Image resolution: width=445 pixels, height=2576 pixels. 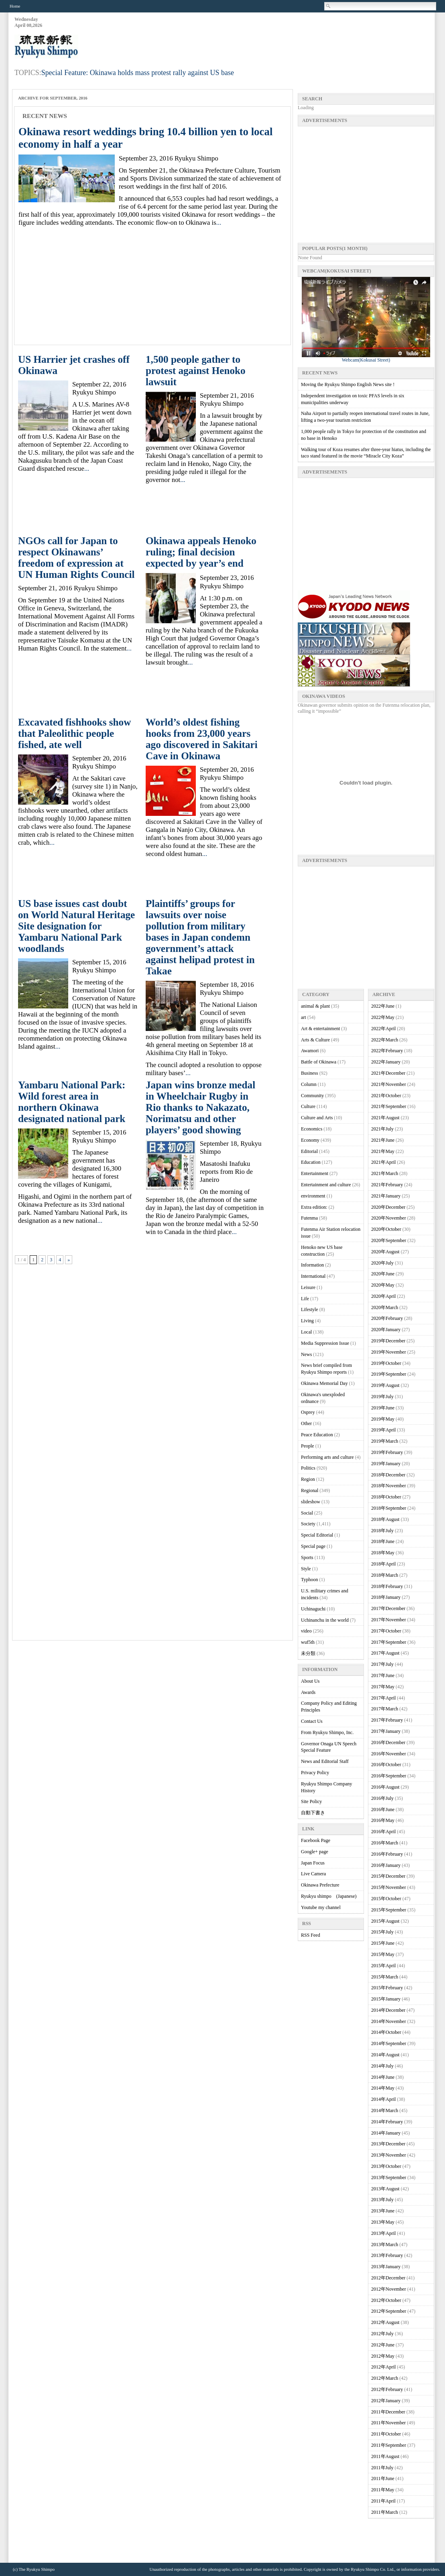 I want to click on 2016年July, so click(x=382, y=1798).